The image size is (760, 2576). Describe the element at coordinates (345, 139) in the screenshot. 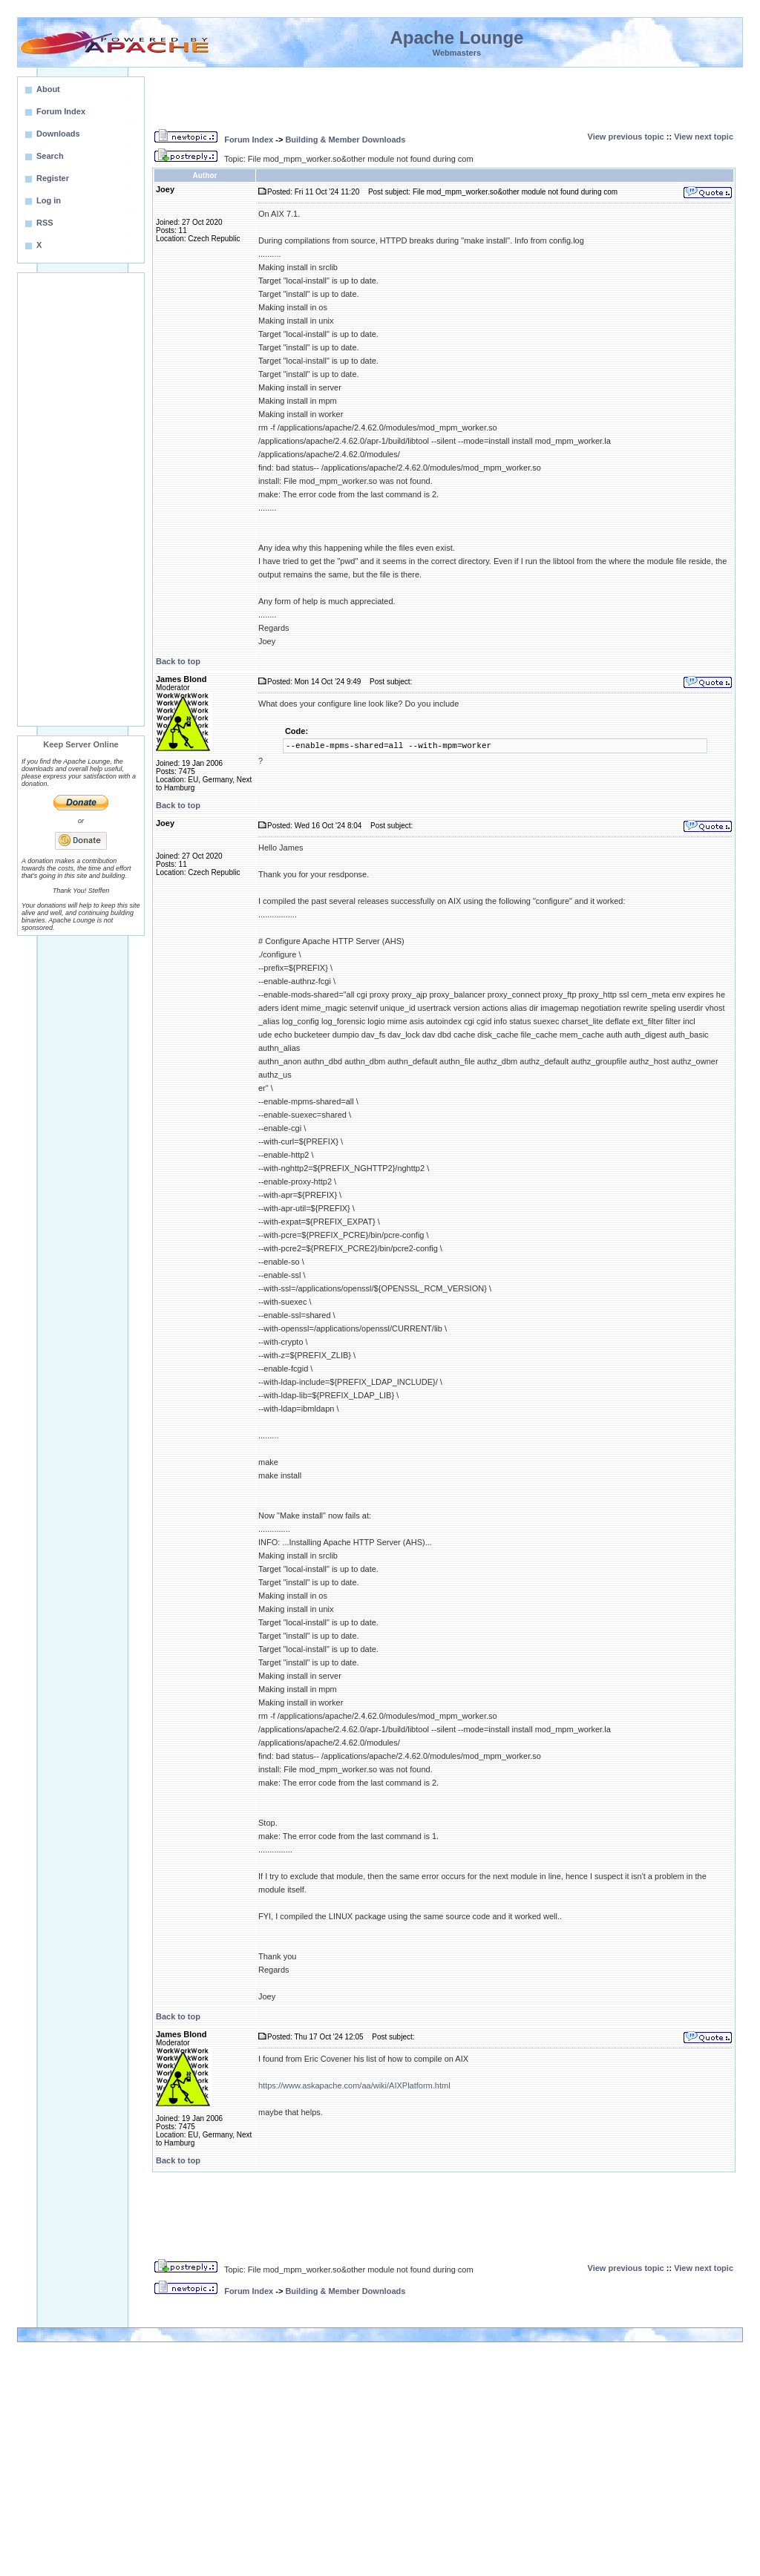

I see `Building & Member Downloads` at that location.